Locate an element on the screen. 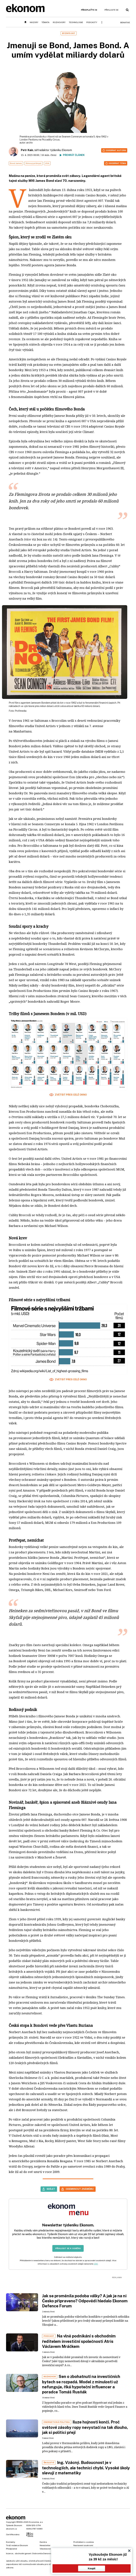  Přihlásit se k odběru is located at coordinates (68, 2248).